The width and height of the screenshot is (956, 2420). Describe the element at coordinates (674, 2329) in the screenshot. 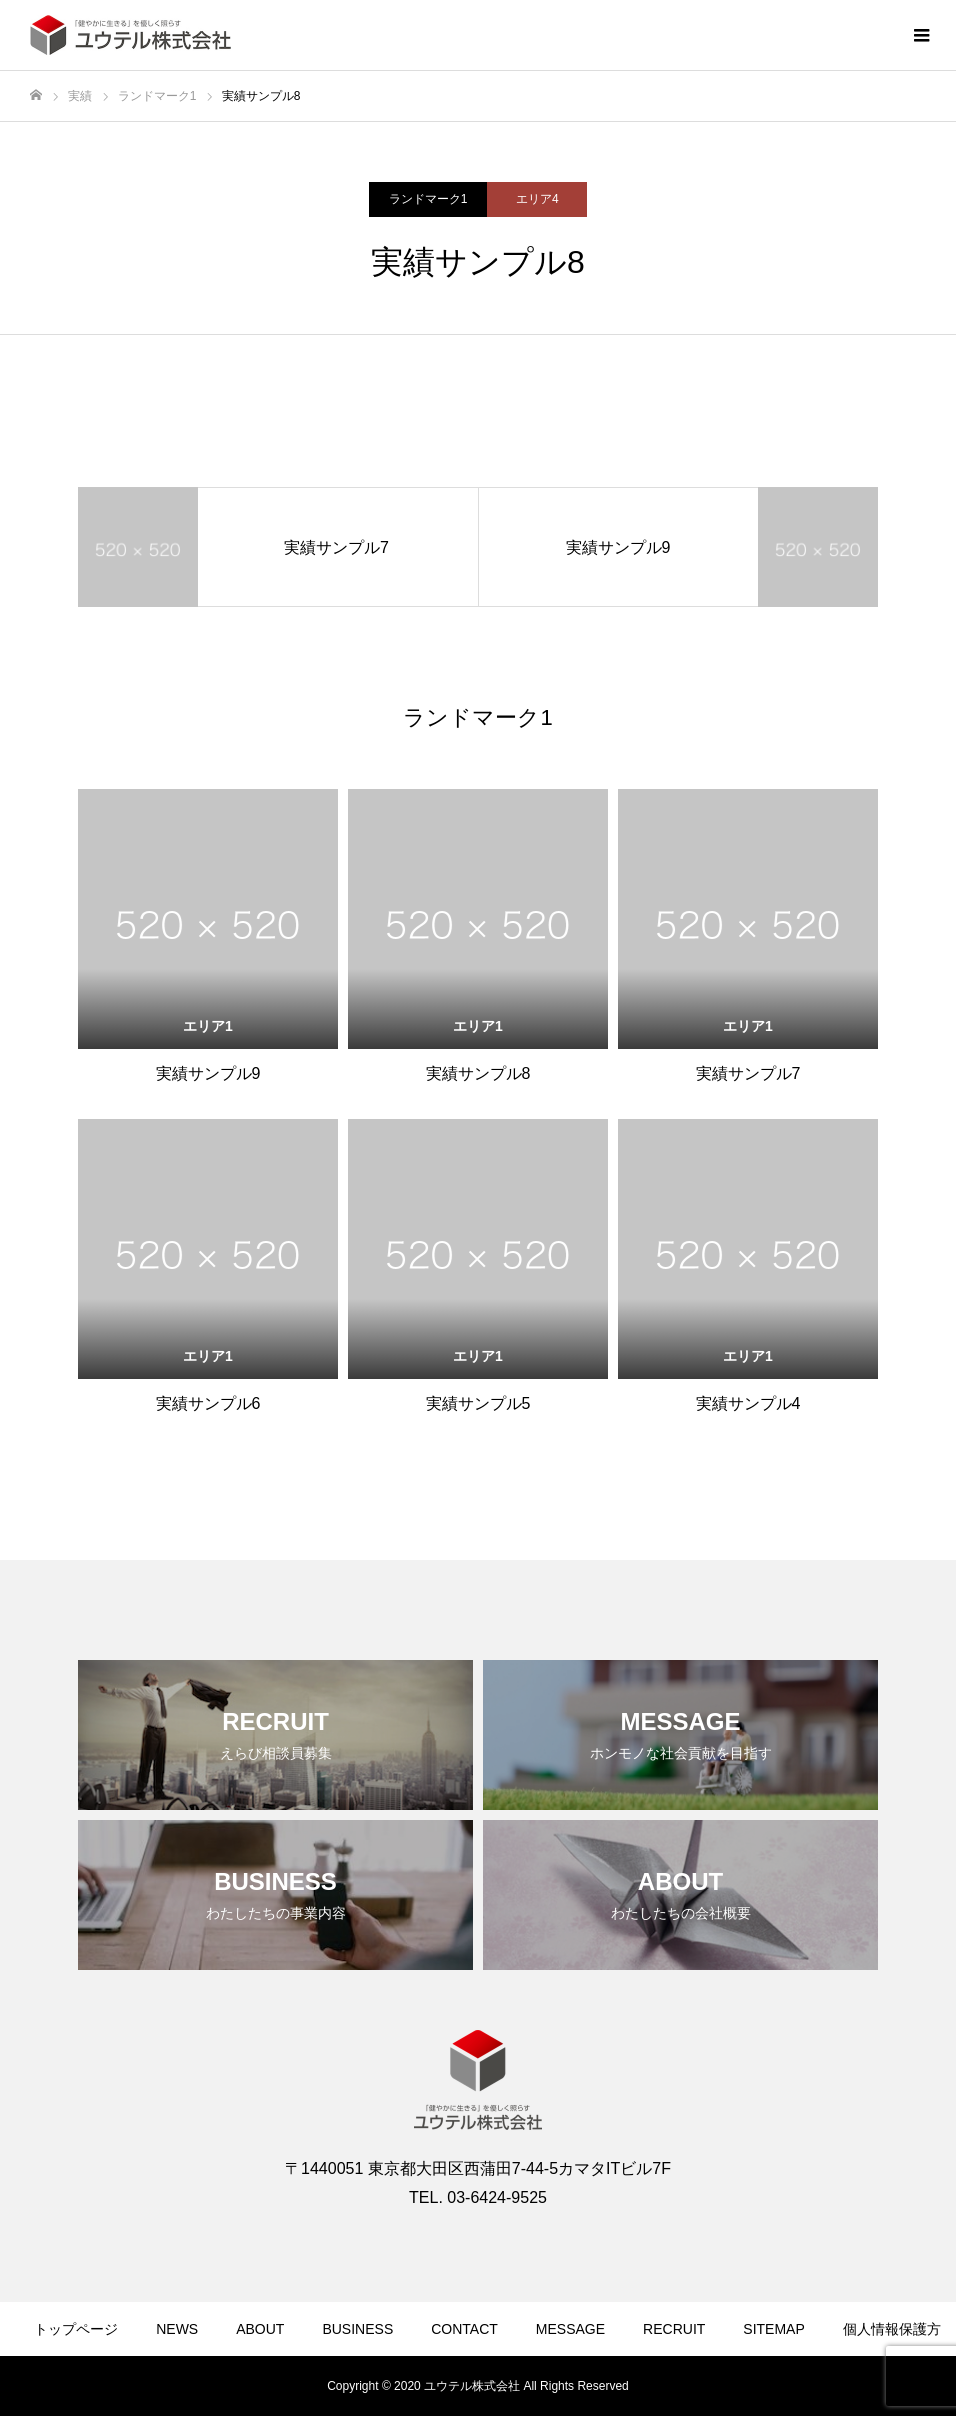

I see `RECRUIT` at that location.